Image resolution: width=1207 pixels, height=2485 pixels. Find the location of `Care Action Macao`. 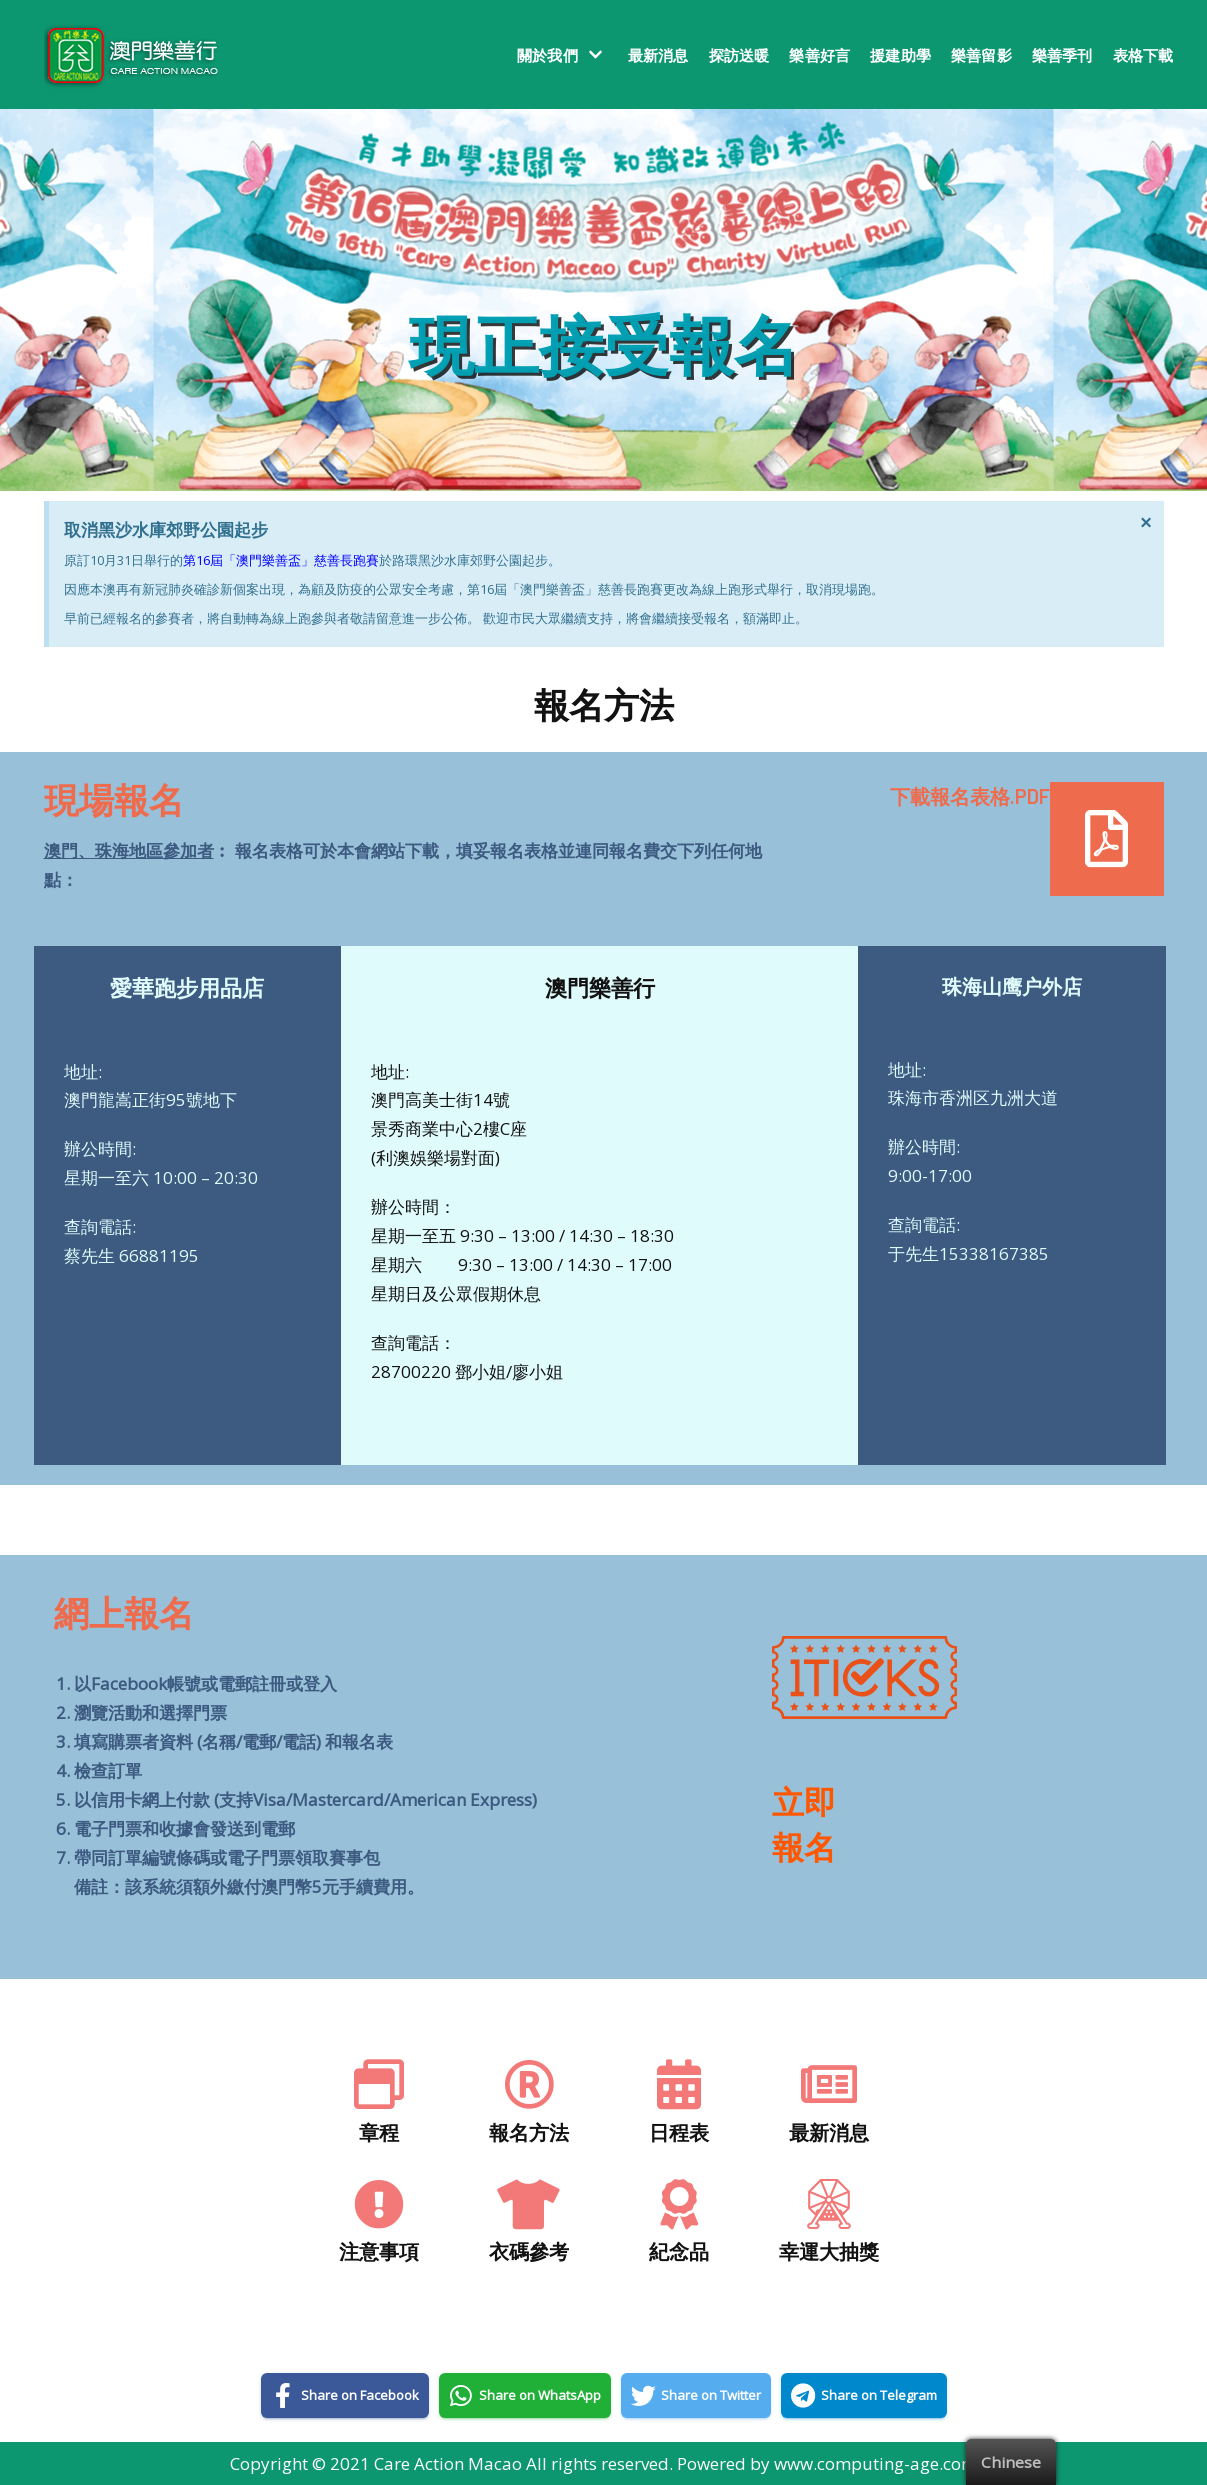

Care Action Macao is located at coordinates (448, 2463).